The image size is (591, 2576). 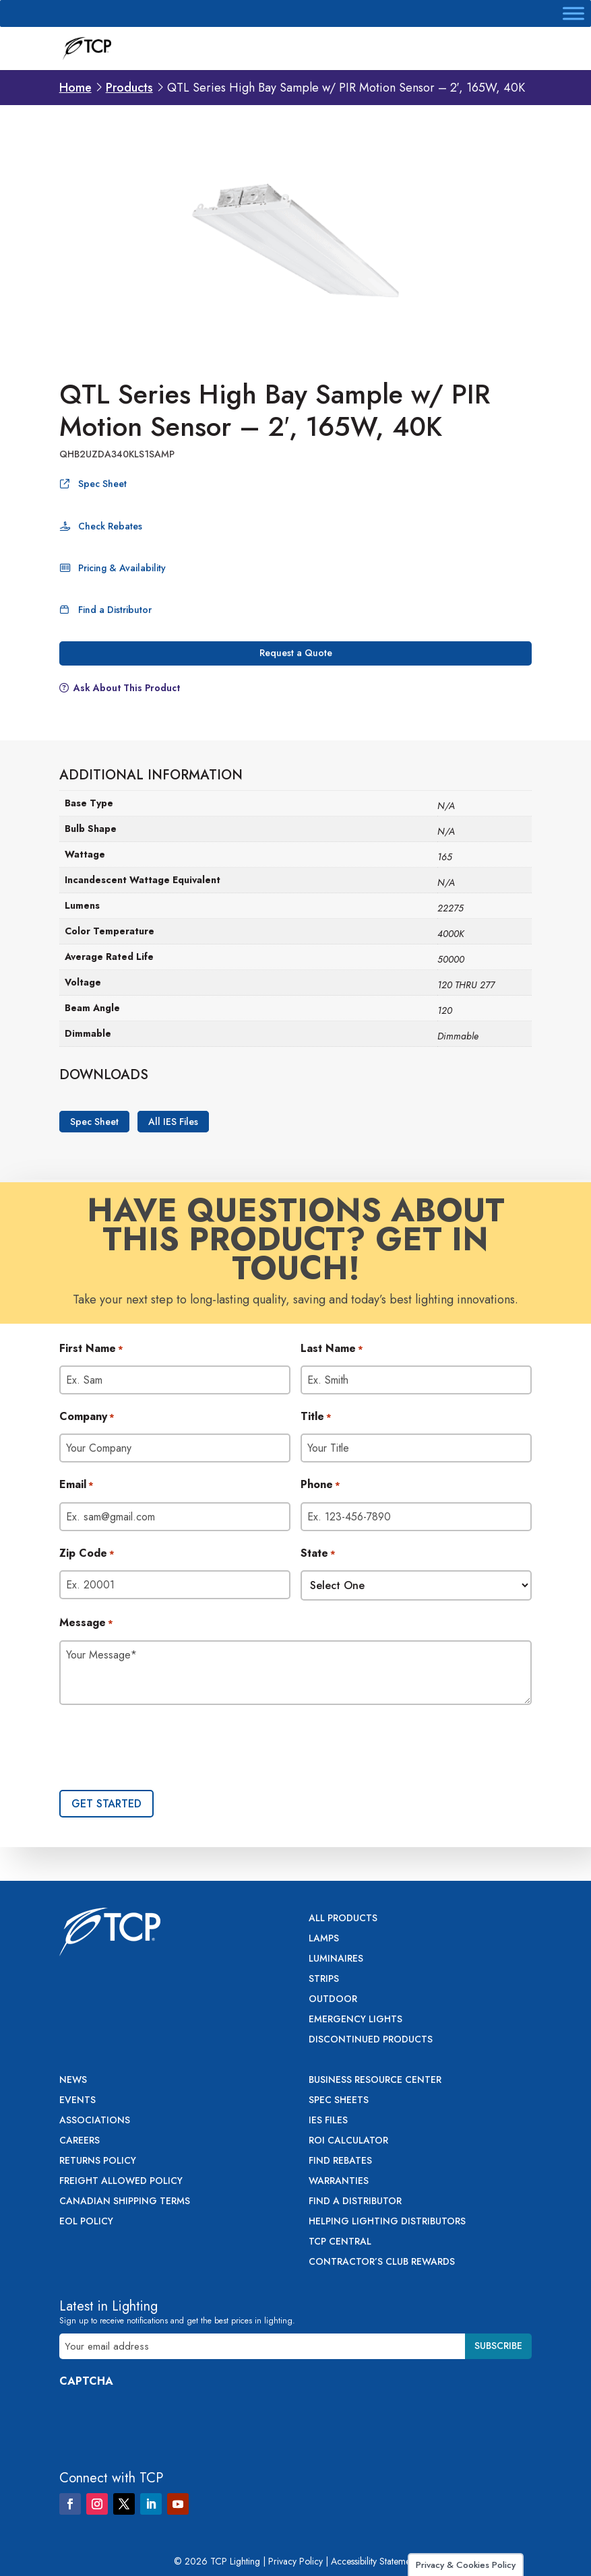 I want to click on Spec Sheets, so click(x=339, y=2100).